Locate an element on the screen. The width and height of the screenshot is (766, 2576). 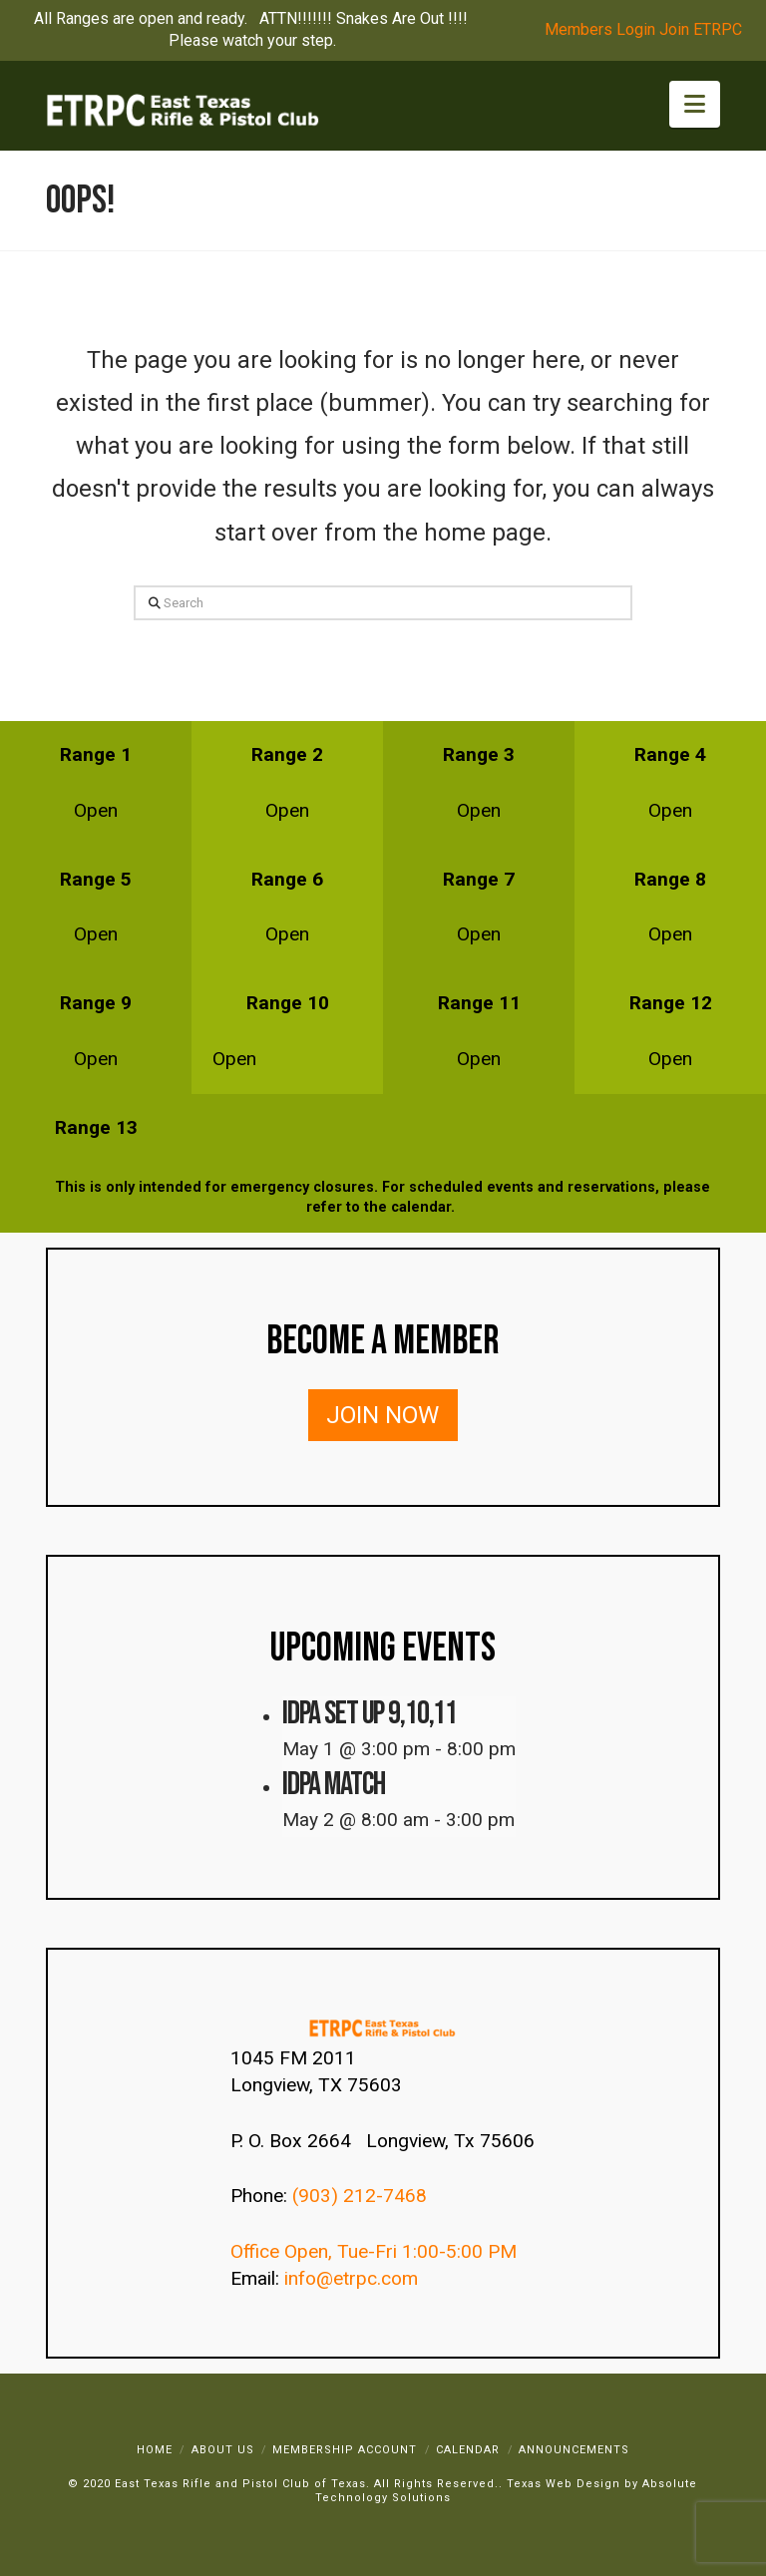
IDPA SET UP 9,10,11 is located at coordinates (369, 1713).